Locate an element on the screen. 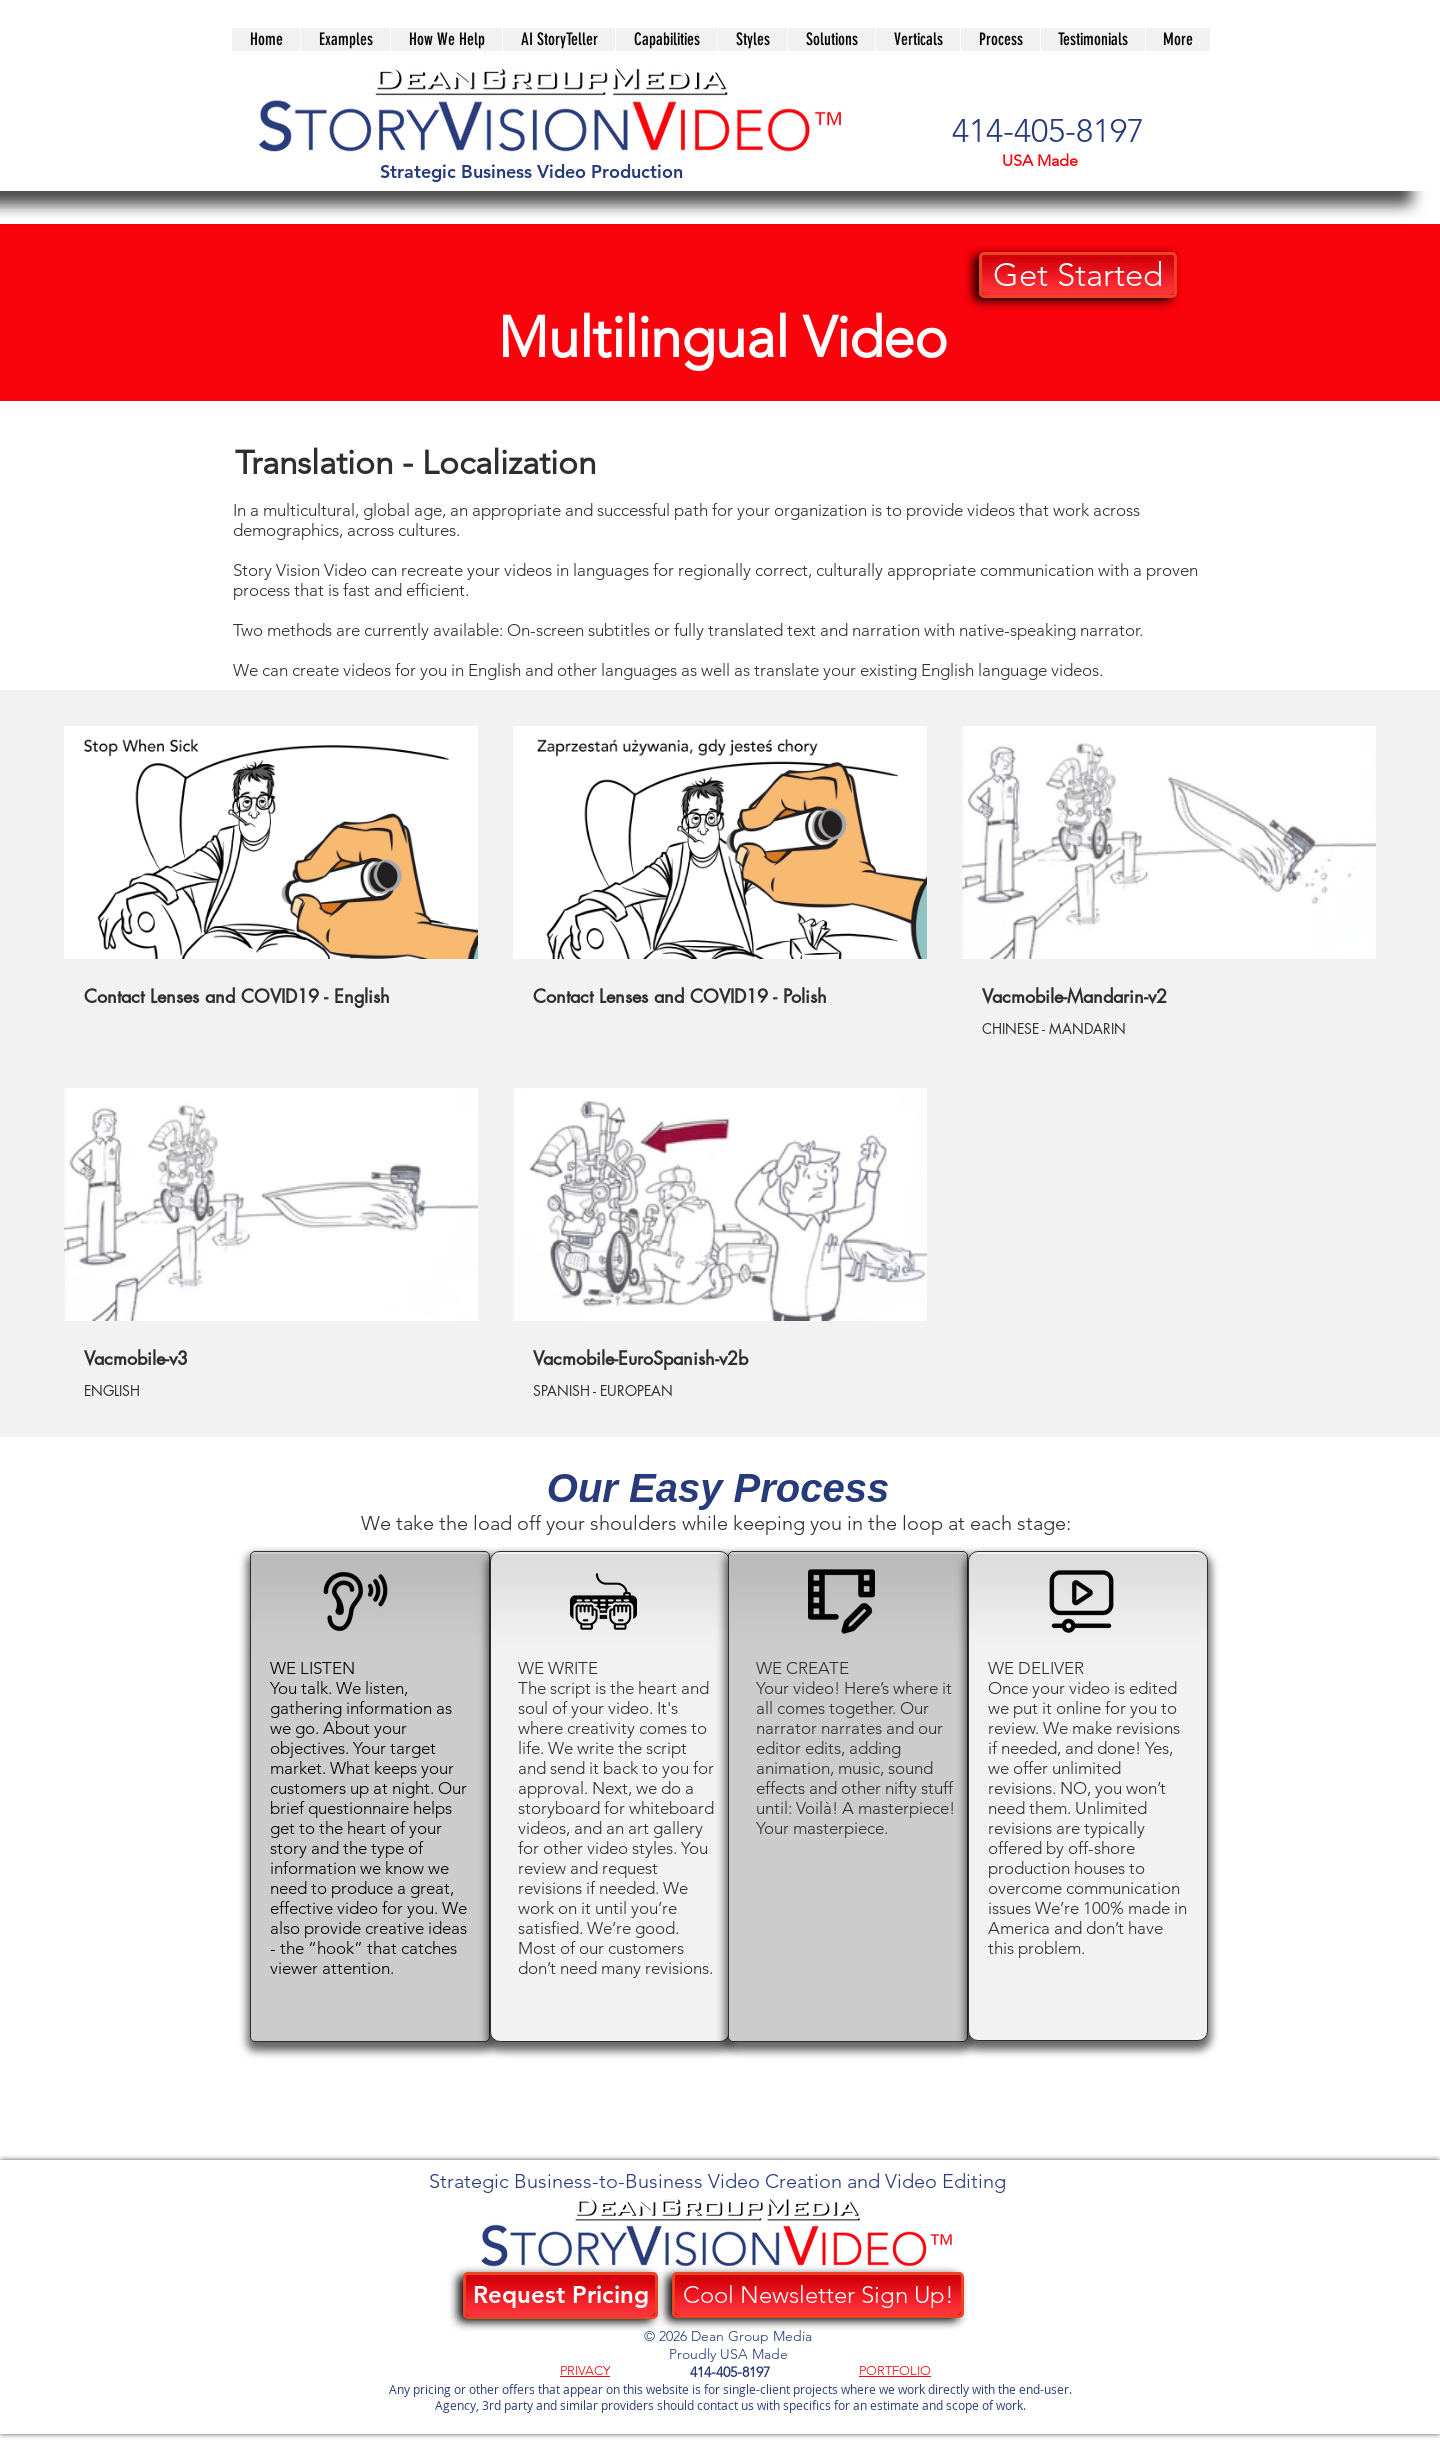 The image size is (1440, 2451). [Cool Newsletter Sign Up!] is located at coordinates (818, 2295).